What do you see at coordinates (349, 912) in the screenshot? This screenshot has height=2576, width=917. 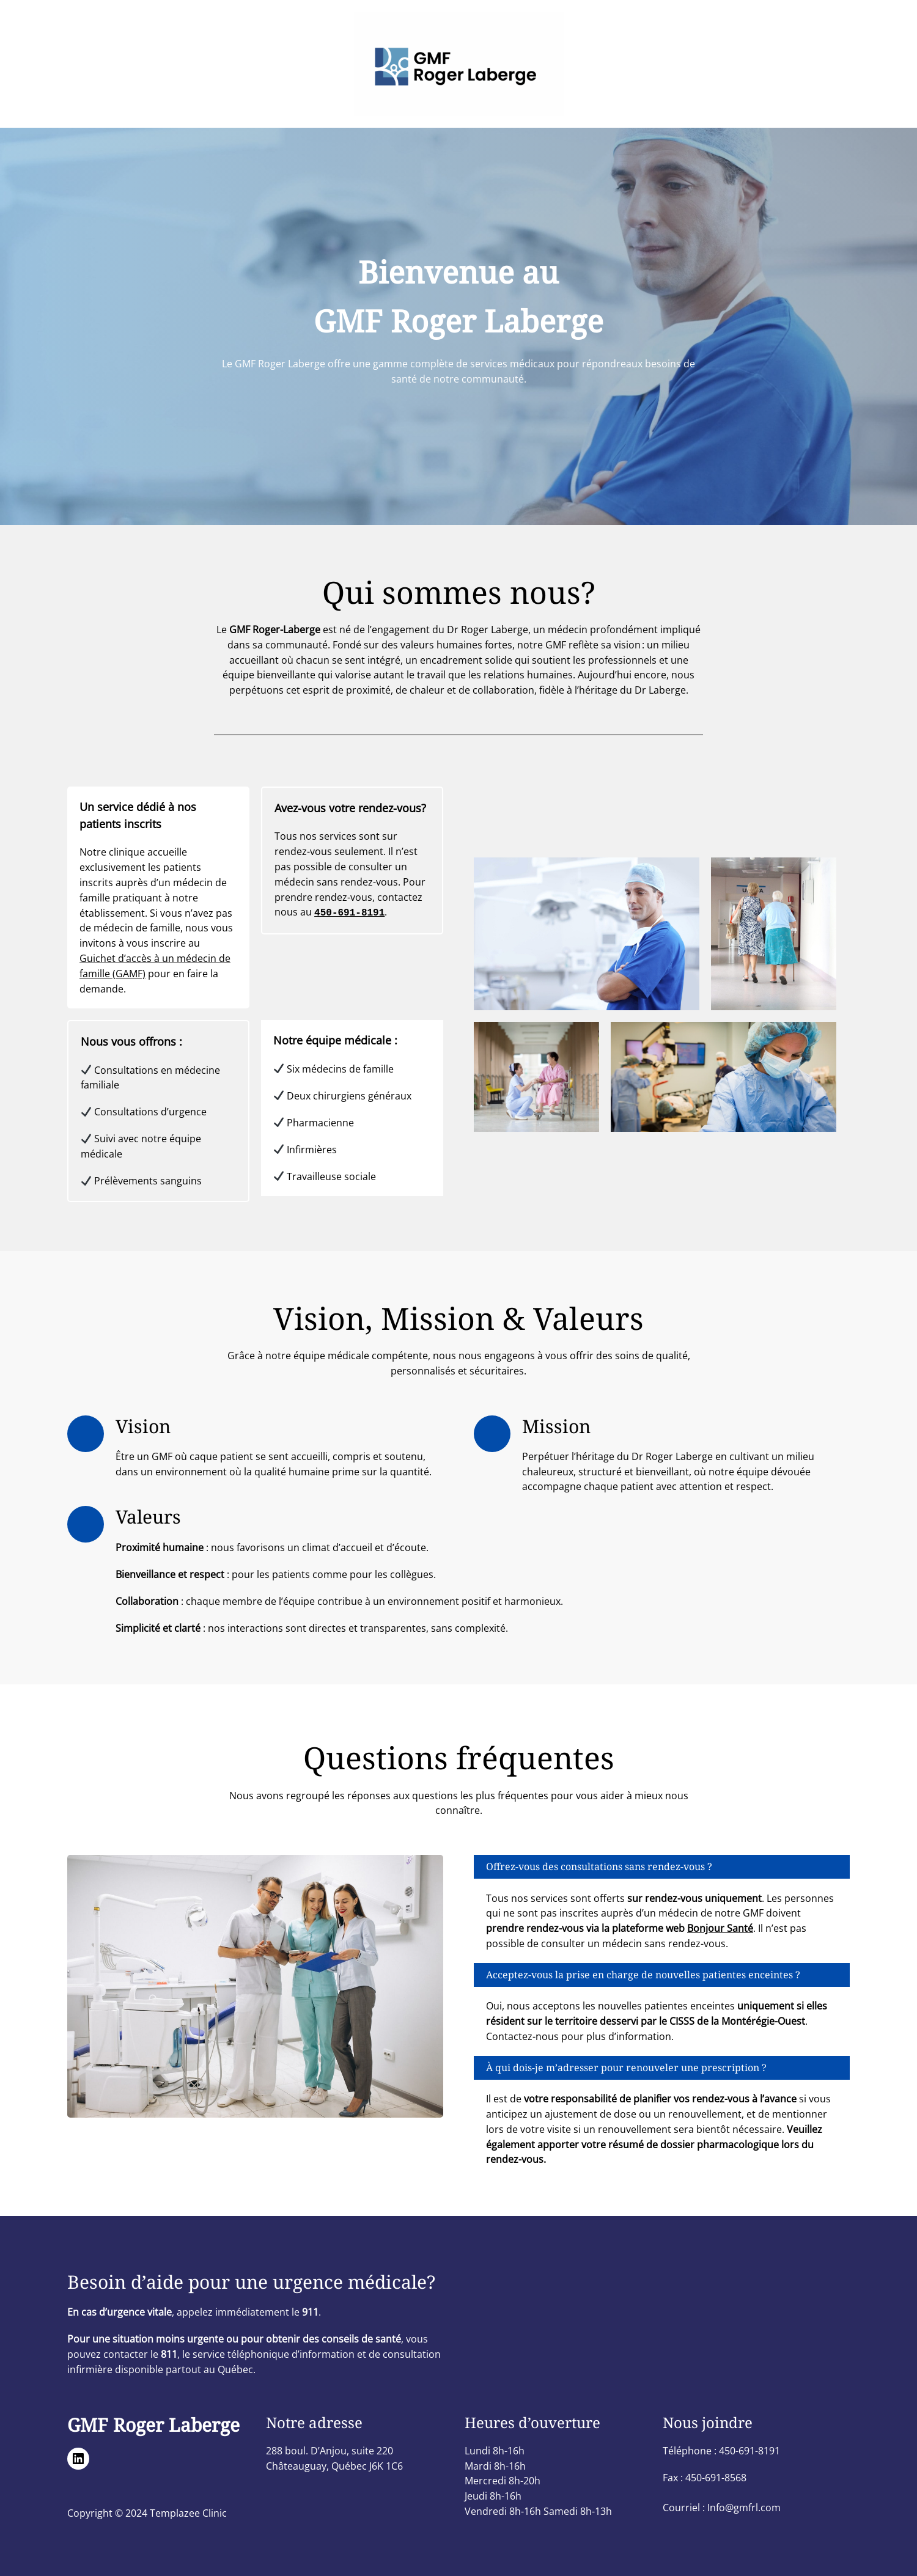 I see `450-691-8191` at bounding box center [349, 912].